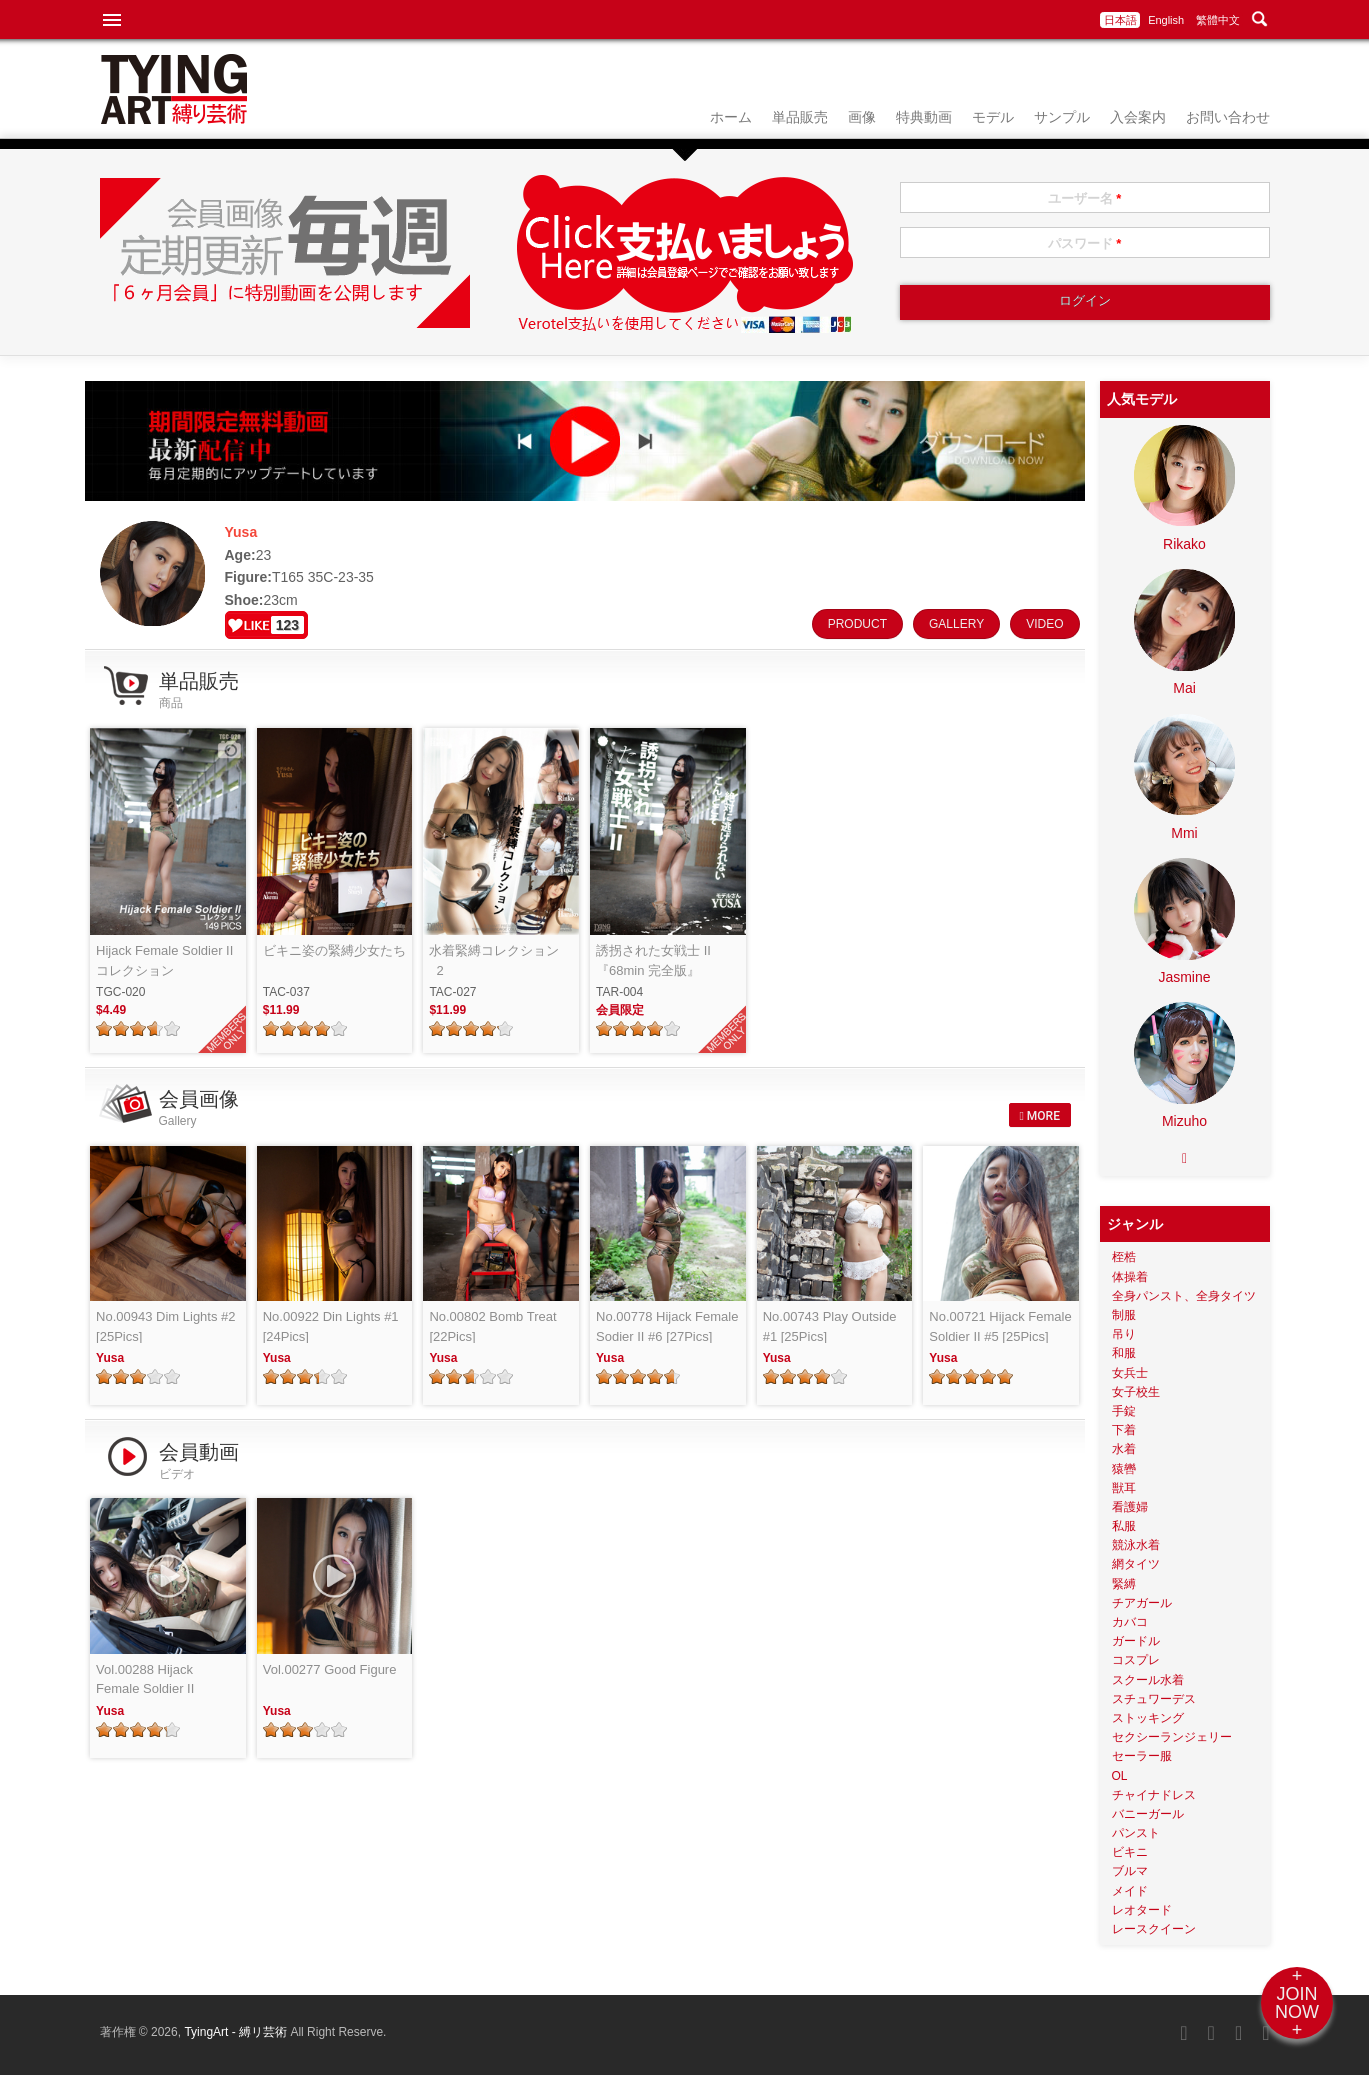 The width and height of the screenshot is (1369, 2075). I want to click on No.00943 Dim Lights #2 [25Pics], so click(165, 1326).